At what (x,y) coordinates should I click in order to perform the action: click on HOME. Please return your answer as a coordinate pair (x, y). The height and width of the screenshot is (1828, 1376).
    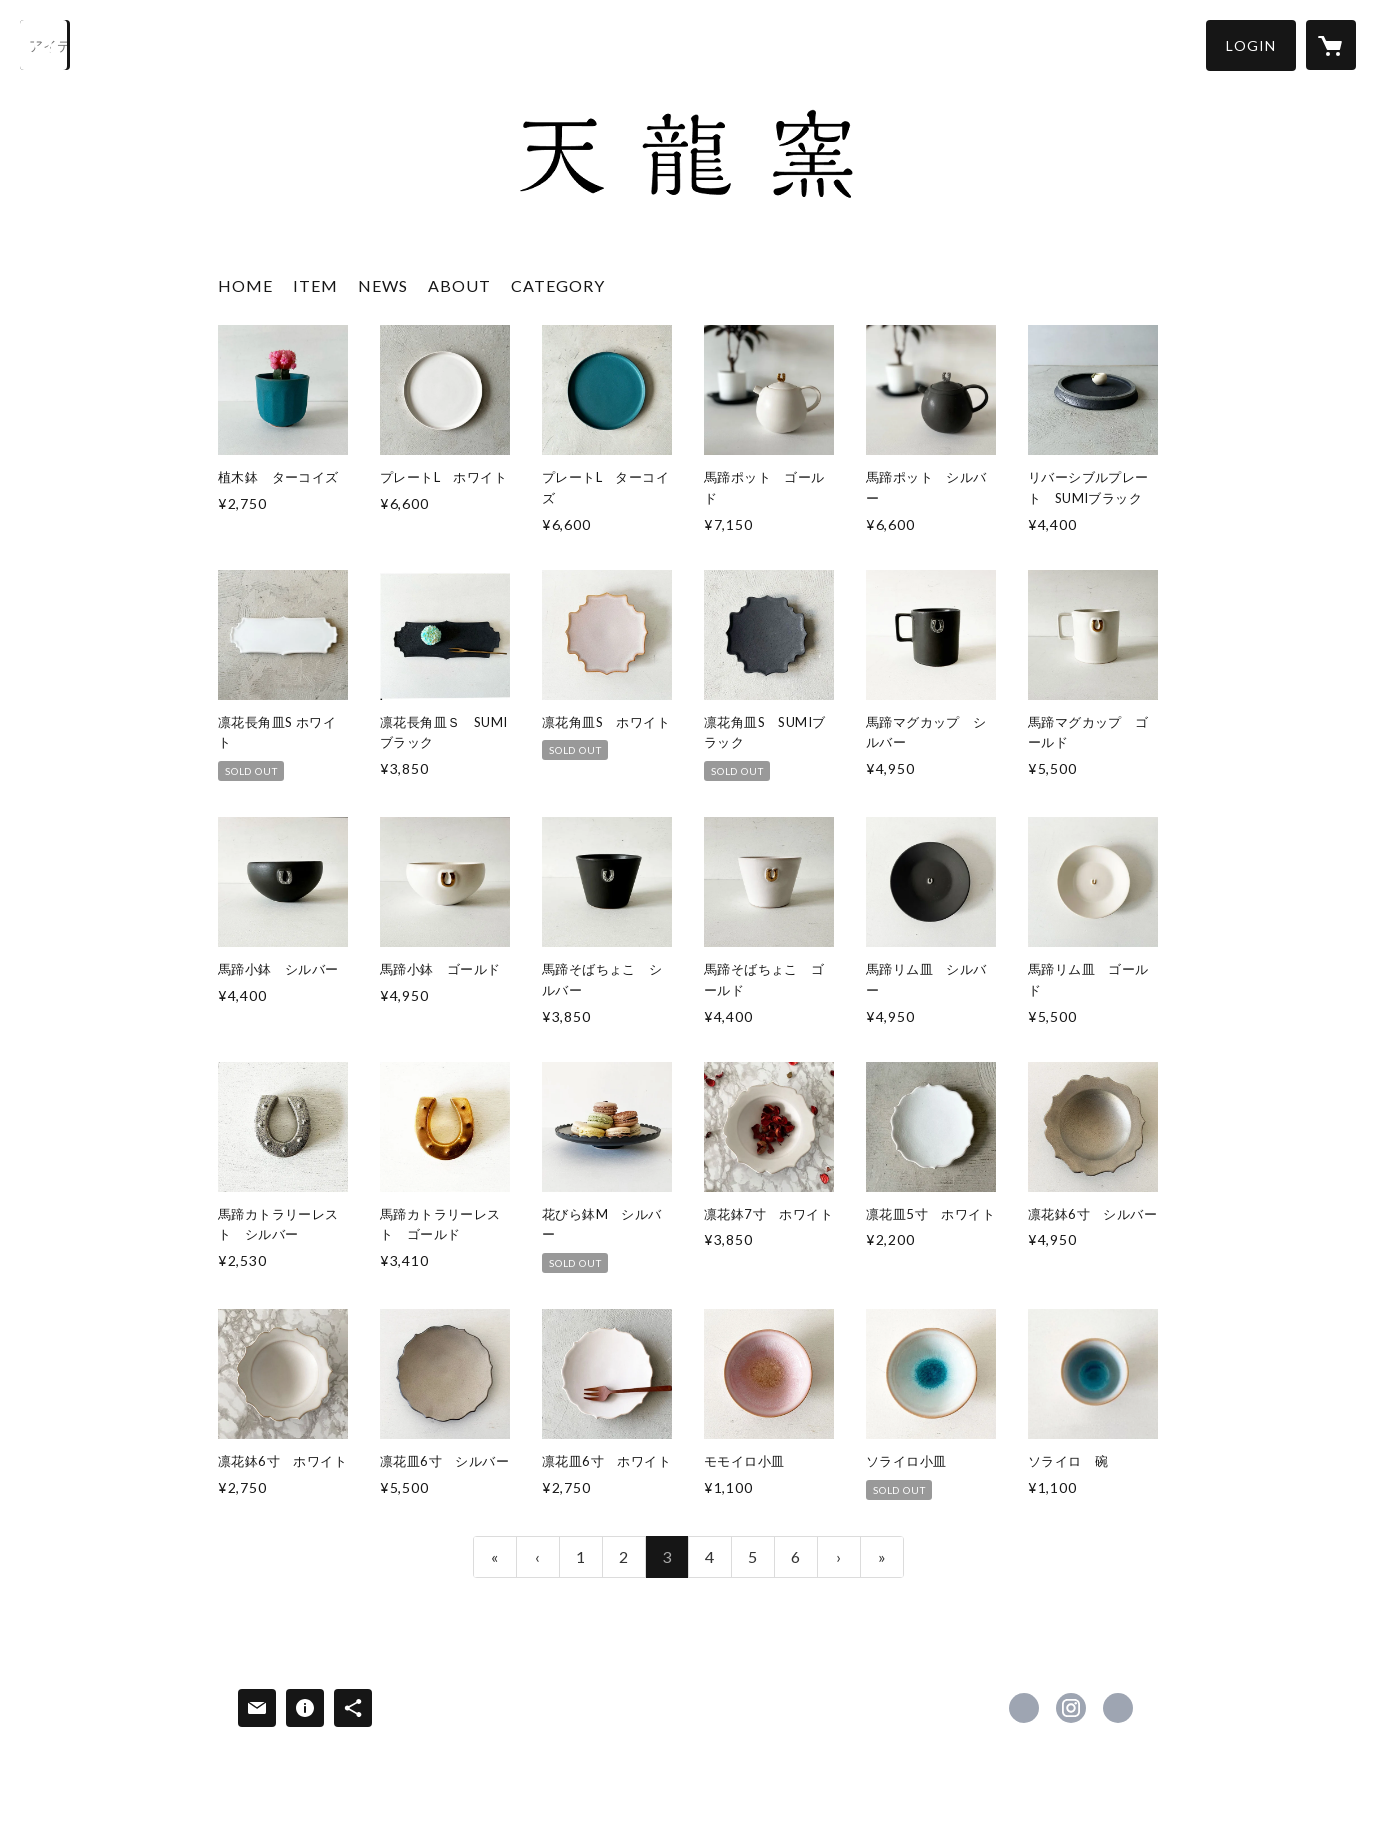
    Looking at the image, I should click on (245, 285).